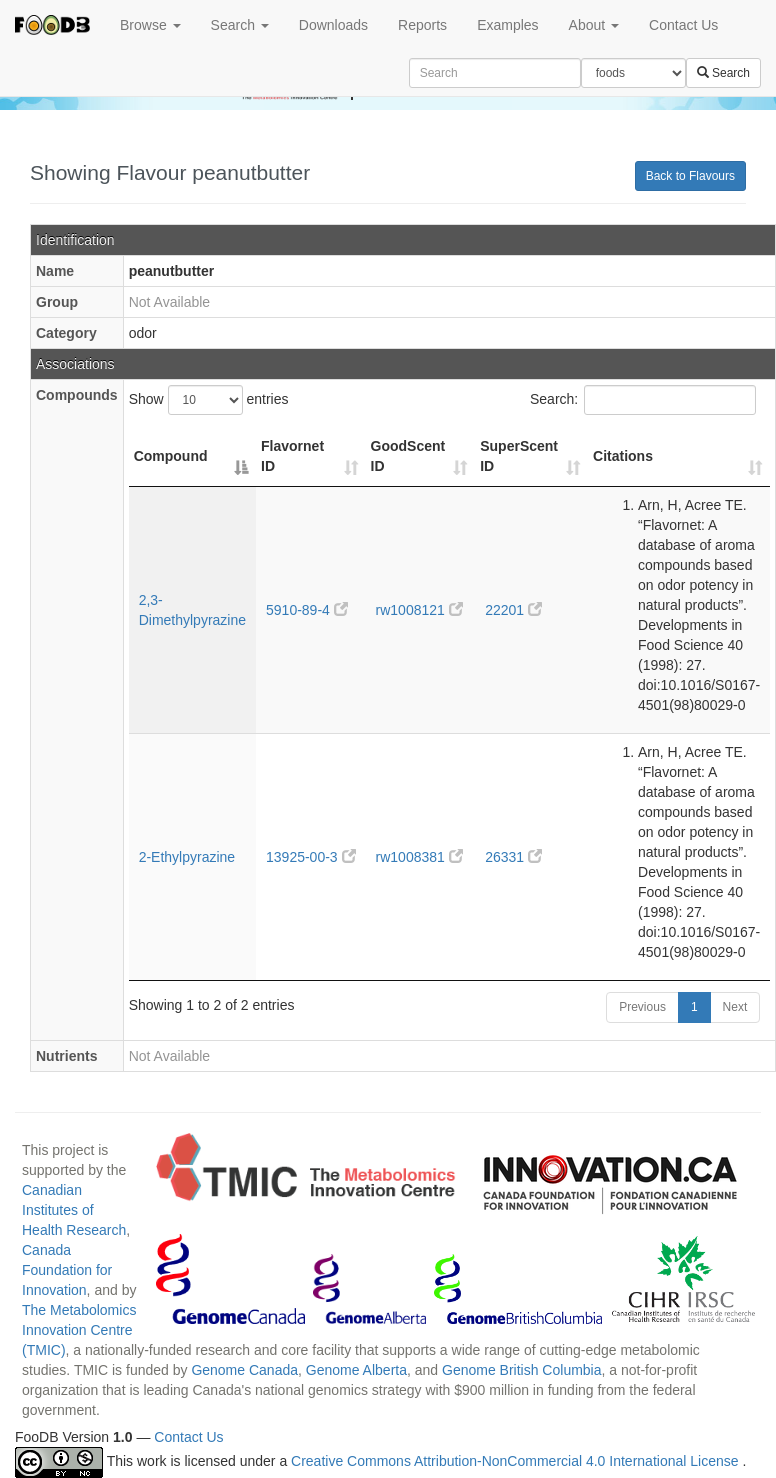 The image size is (776, 1478). Describe the element at coordinates (594, 25) in the screenshot. I see `About` at that location.